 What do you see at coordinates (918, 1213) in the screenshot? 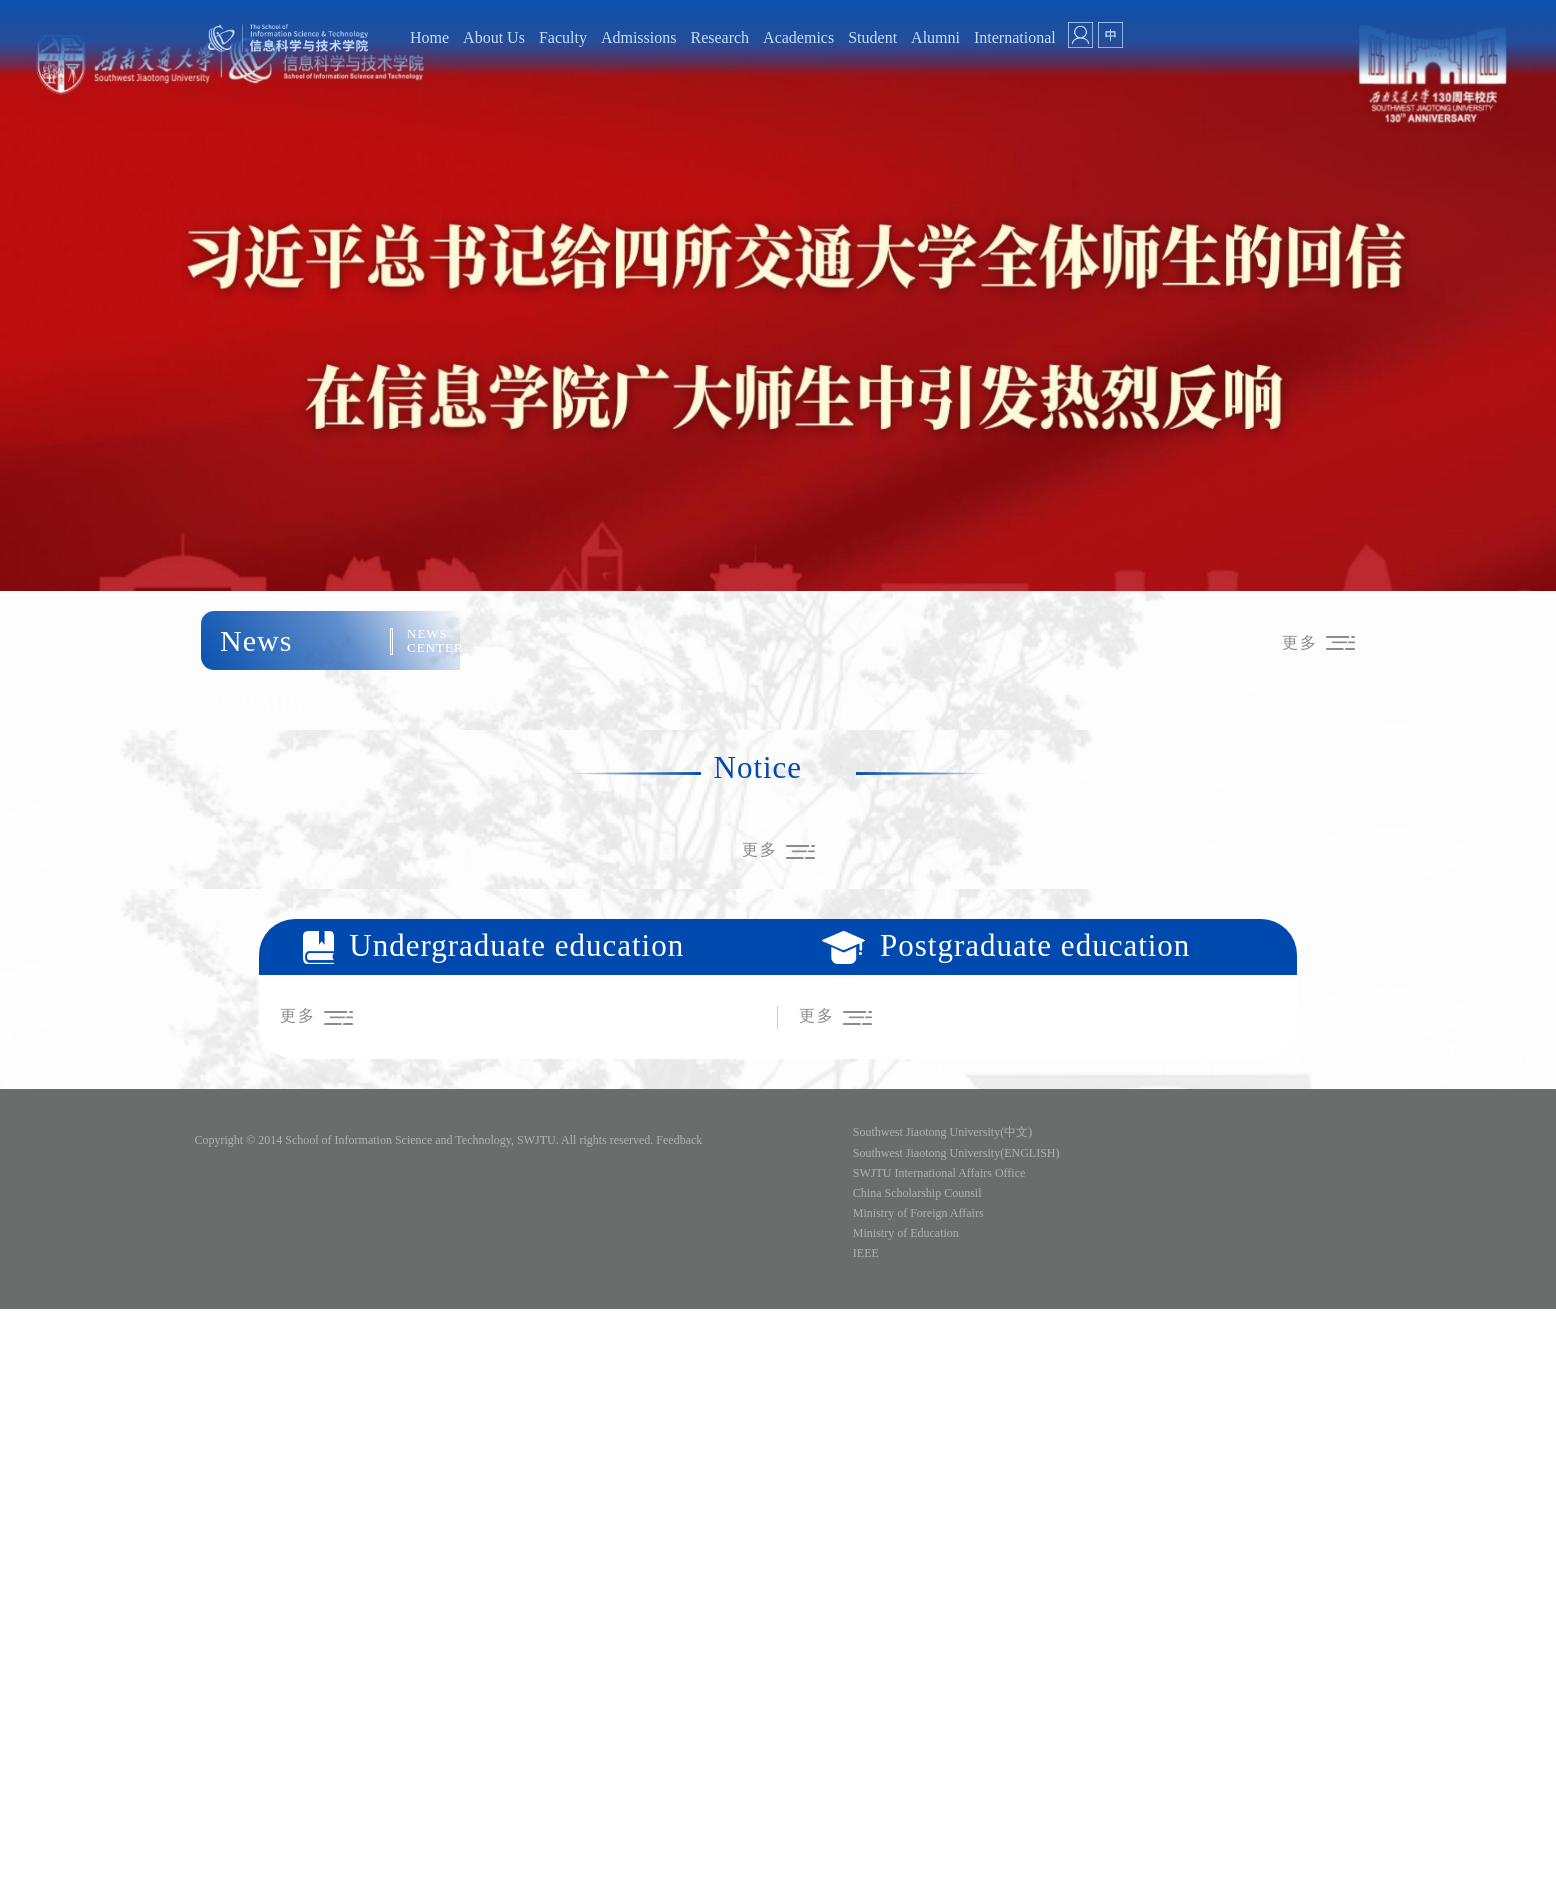
I see `Ministry of Foreign Affairs` at bounding box center [918, 1213].